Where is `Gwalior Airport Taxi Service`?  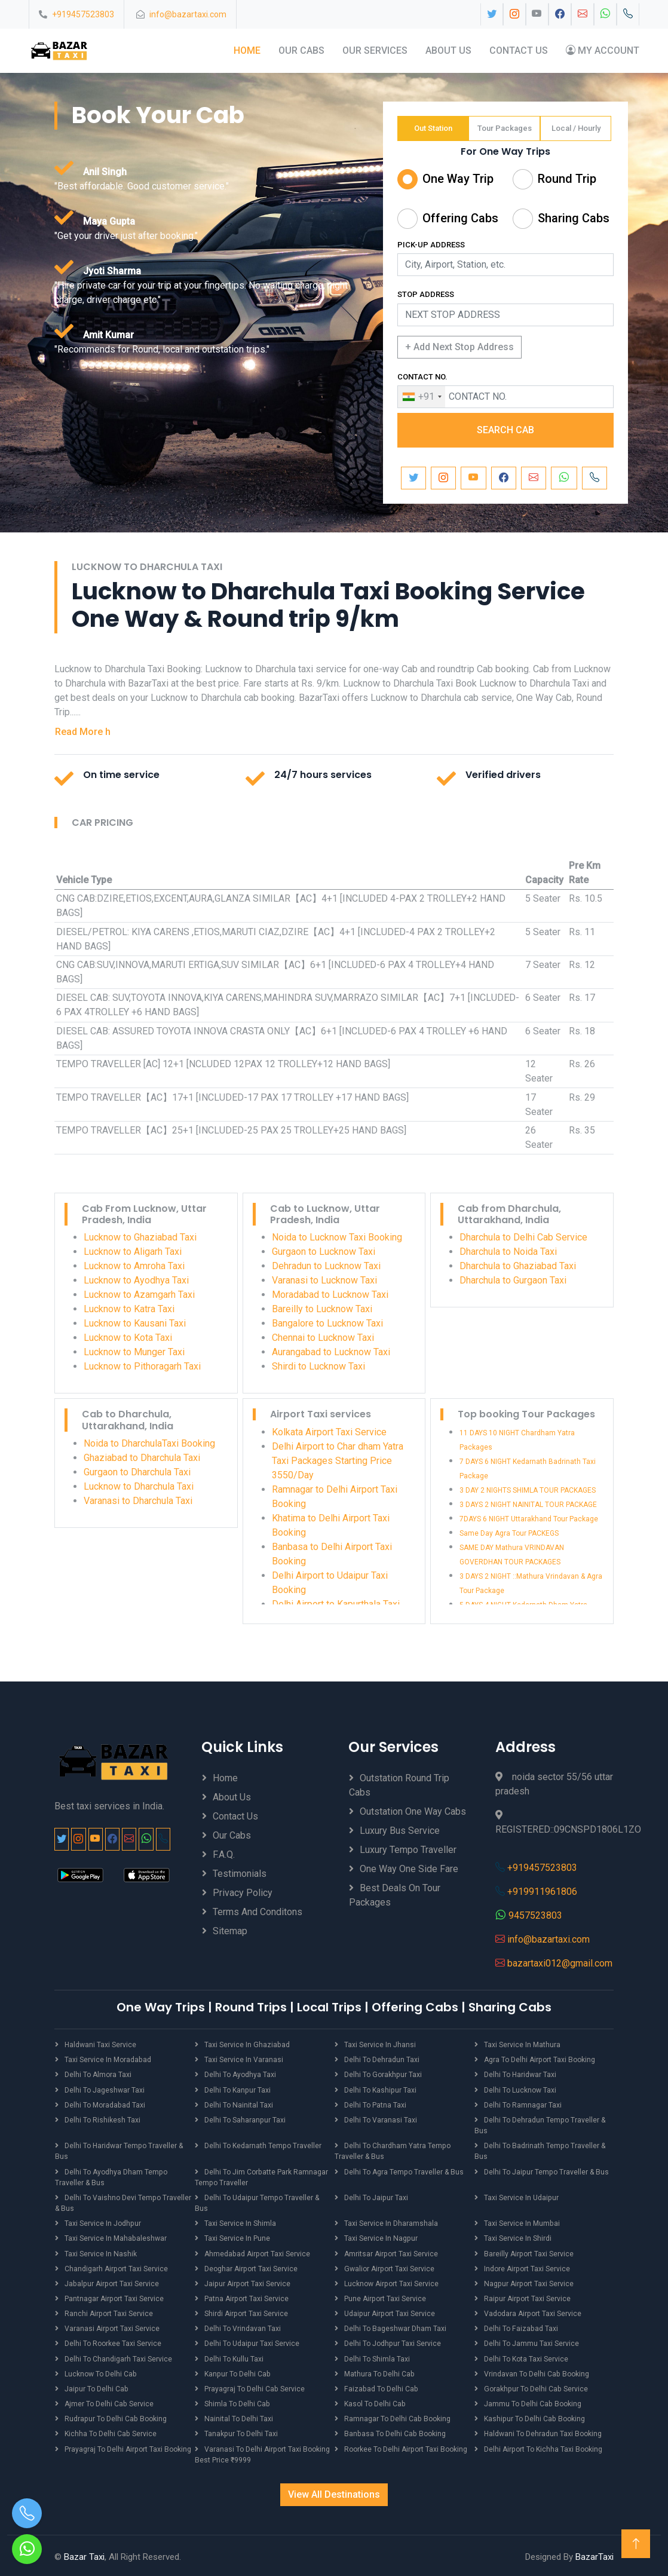
Gwalior Airport Taxi Service is located at coordinates (388, 2267).